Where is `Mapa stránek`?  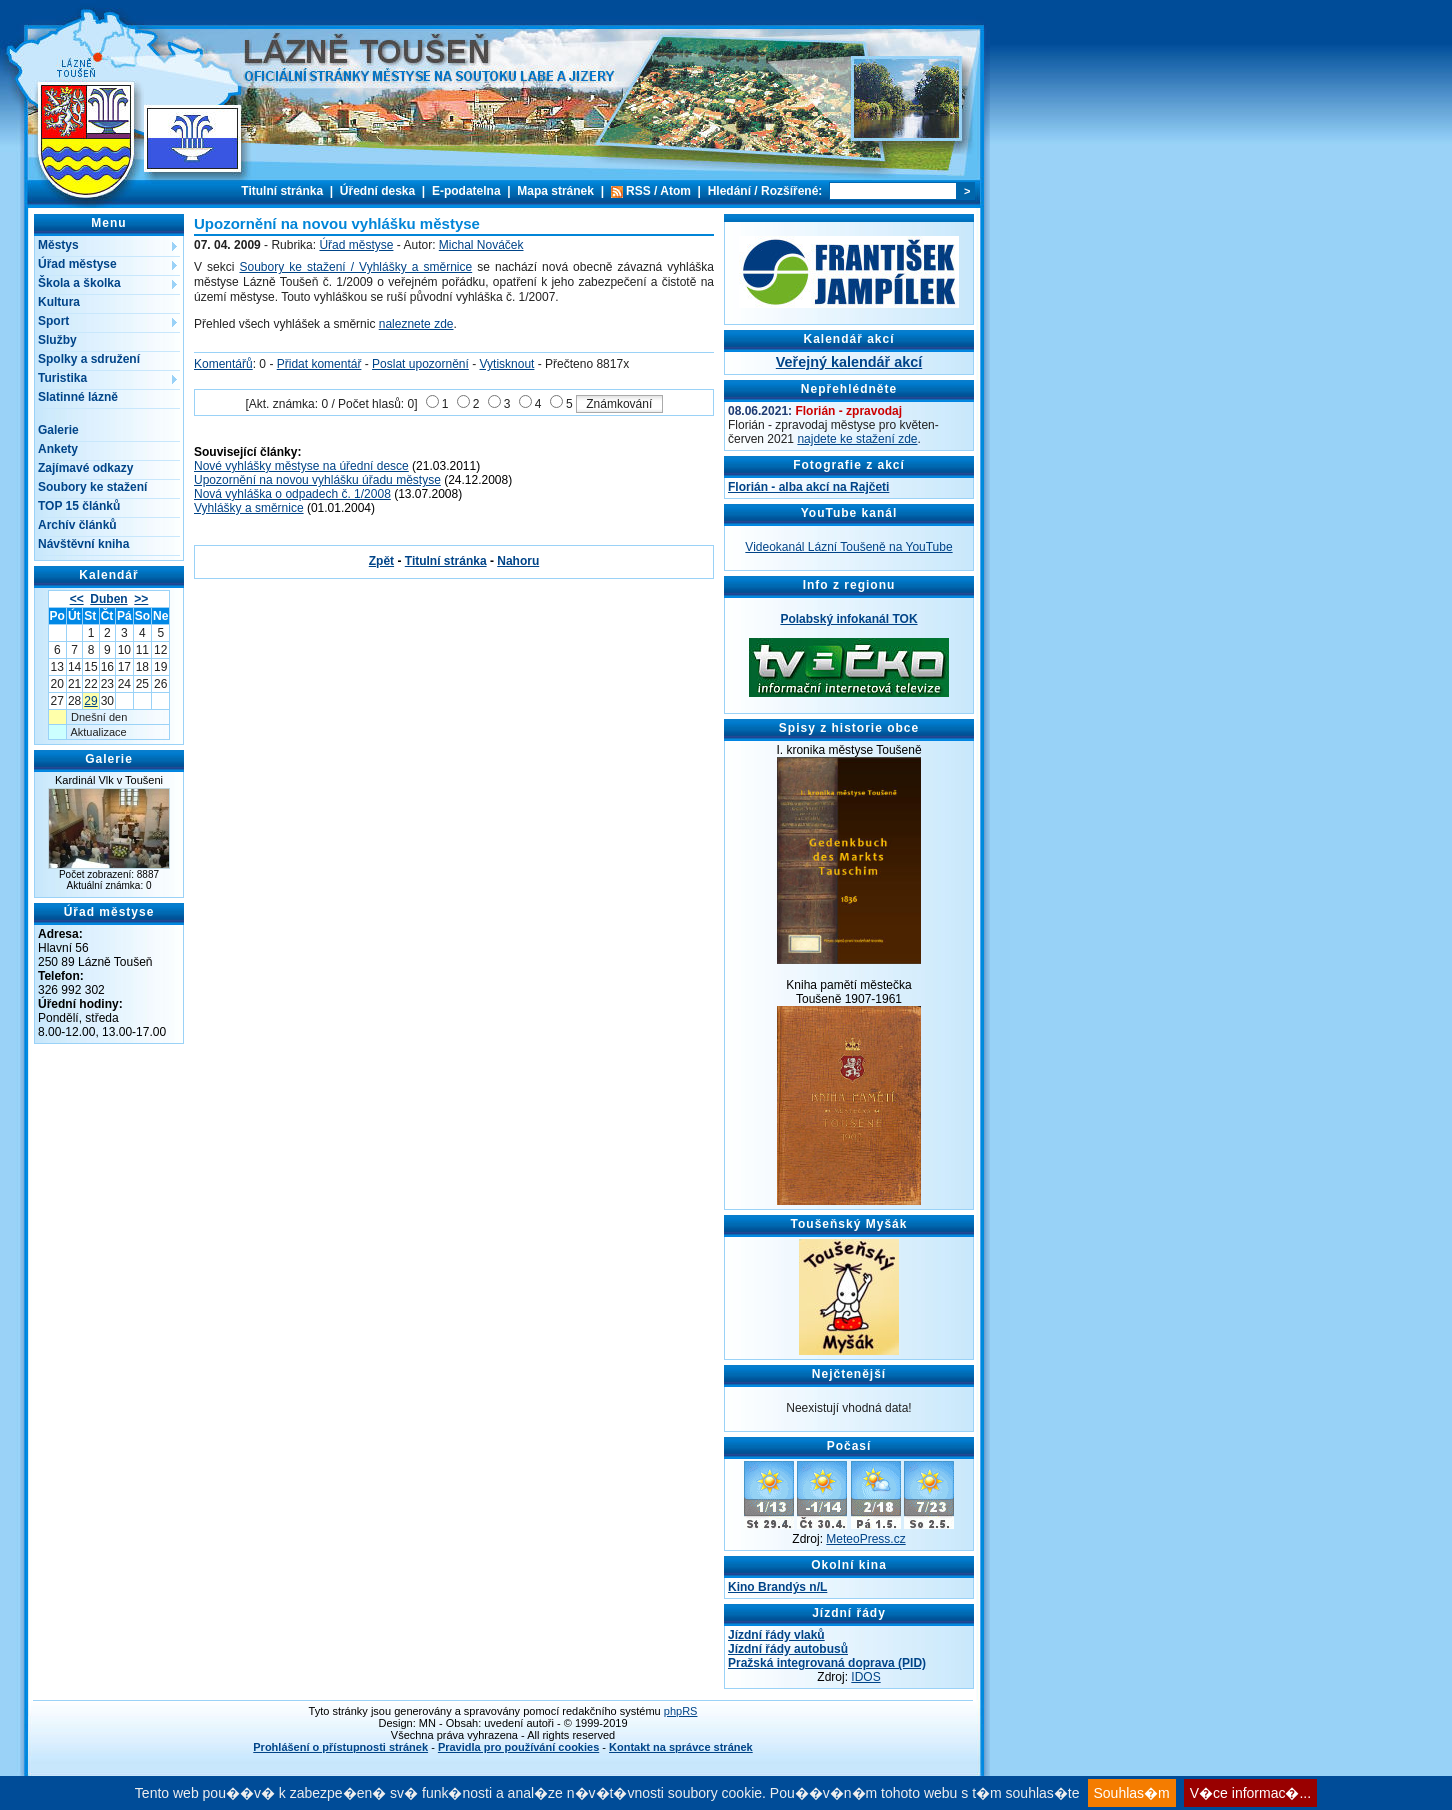
Mapa stránek is located at coordinates (555, 191).